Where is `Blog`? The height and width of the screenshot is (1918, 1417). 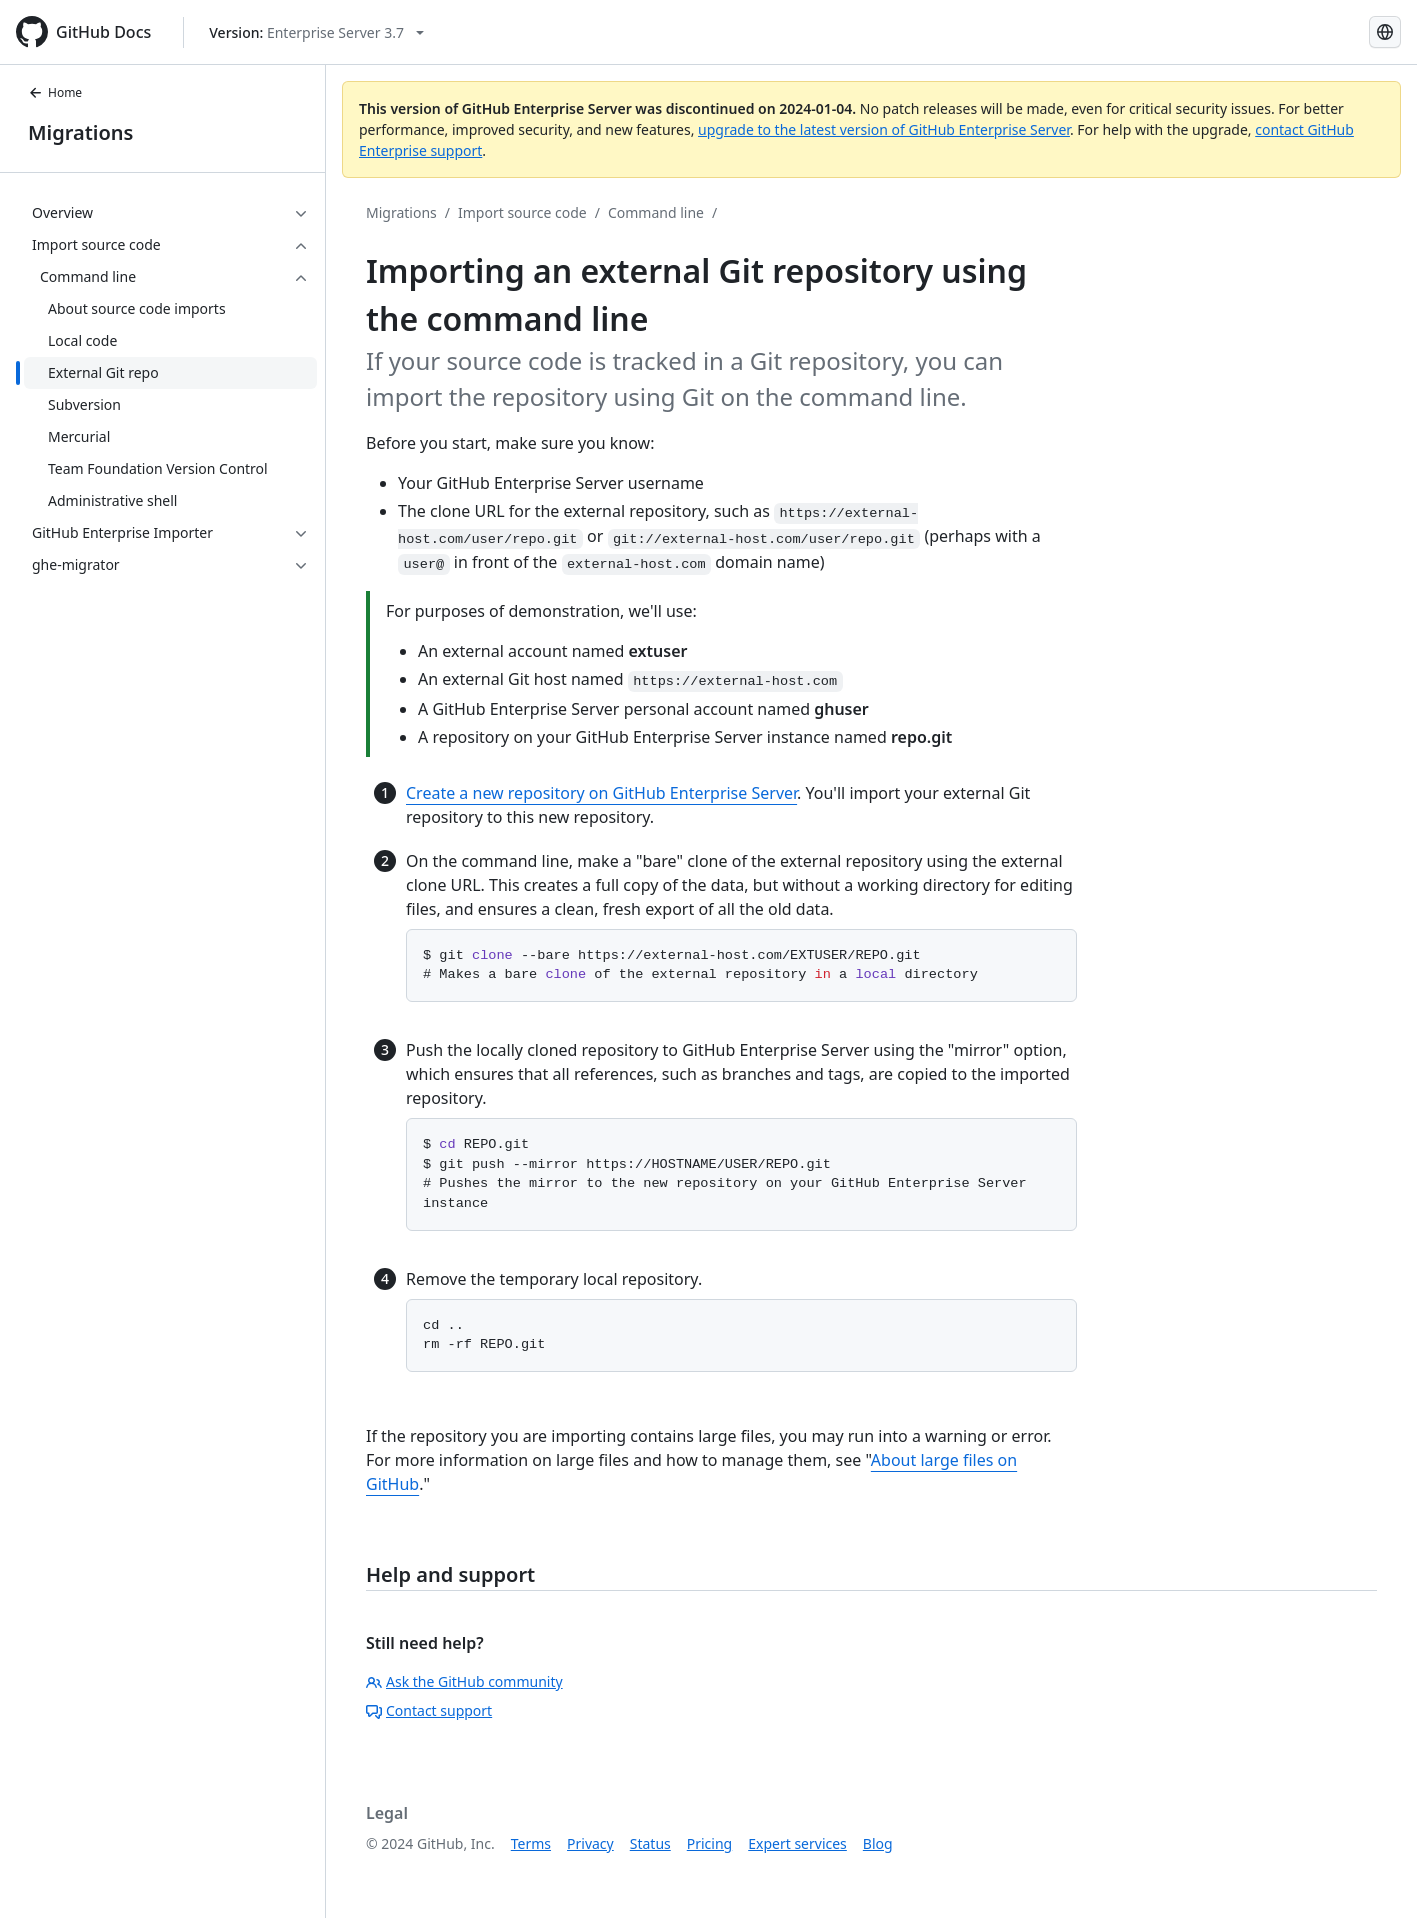
Blog is located at coordinates (878, 1843).